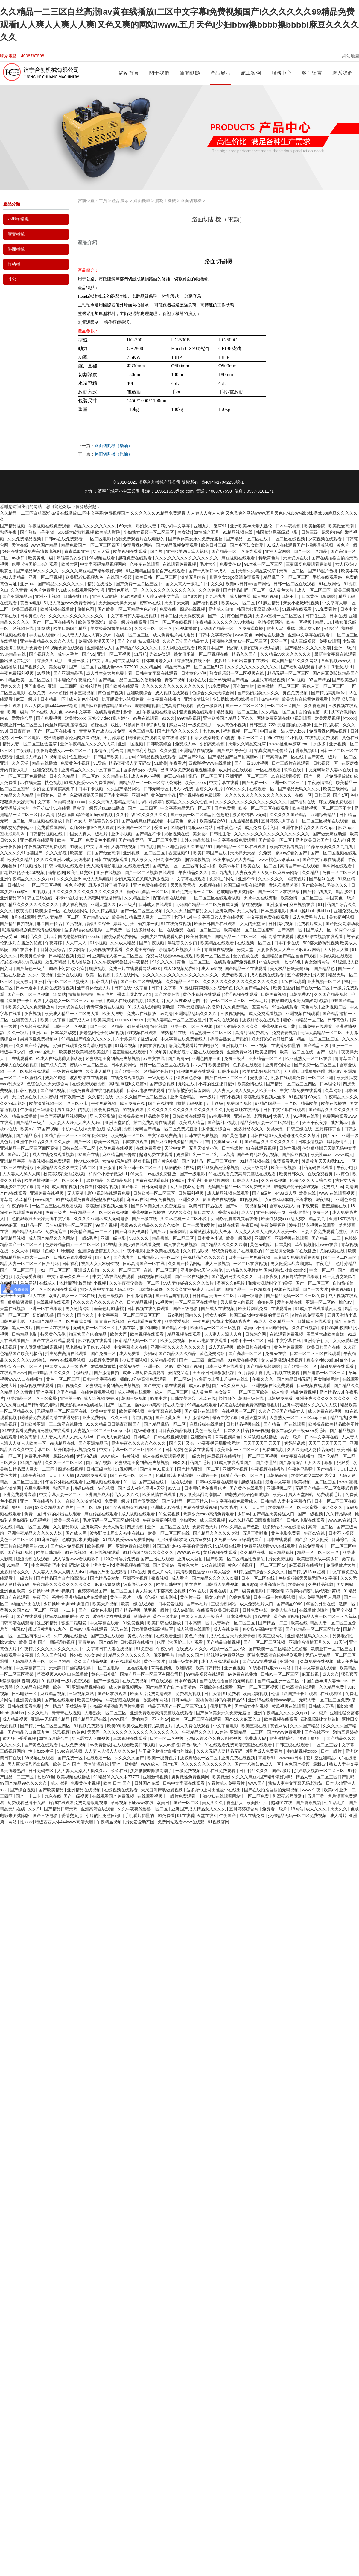 This screenshot has height=2576, width=359. What do you see at coordinates (142, 878) in the screenshot?
I see `少妇又紧又色又爽又刺激视频` at bounding box center [142, 878].